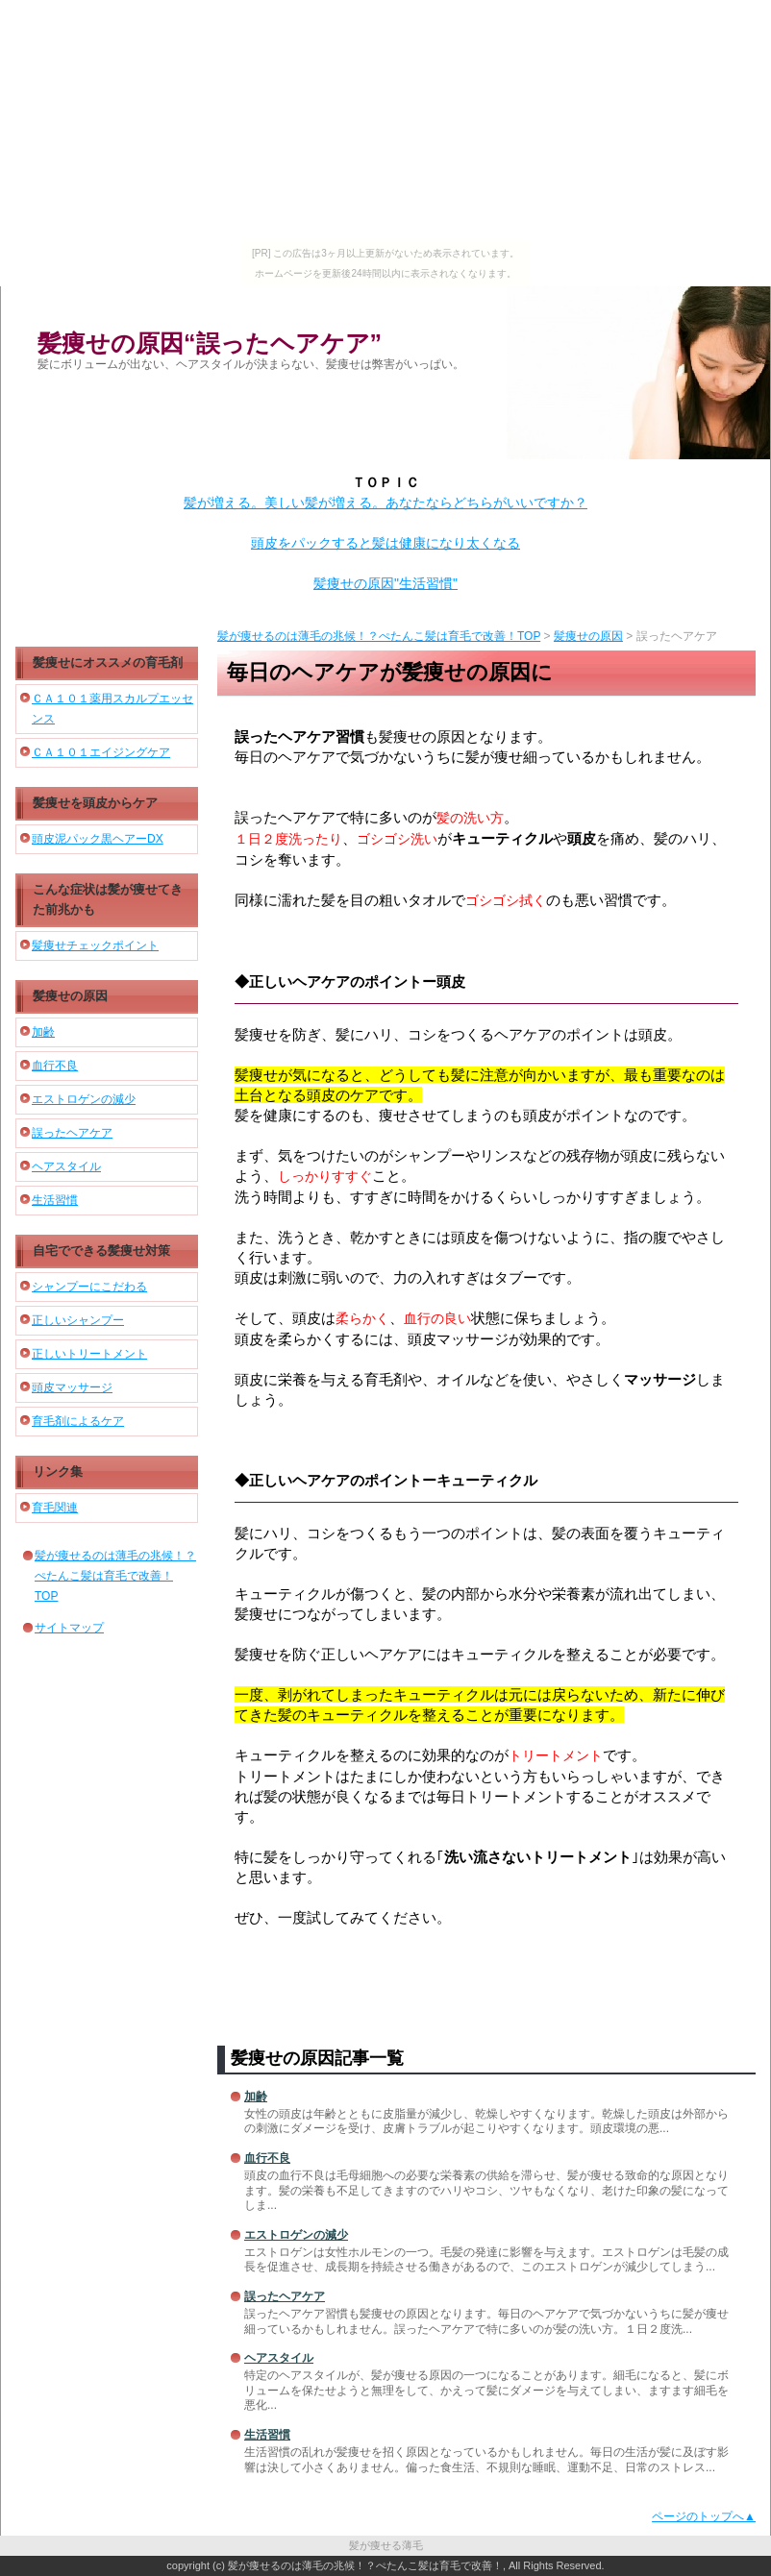 This screenshot has width=771, height=2576. I want to click on 正しいトリートメント, so click(89, 1354).